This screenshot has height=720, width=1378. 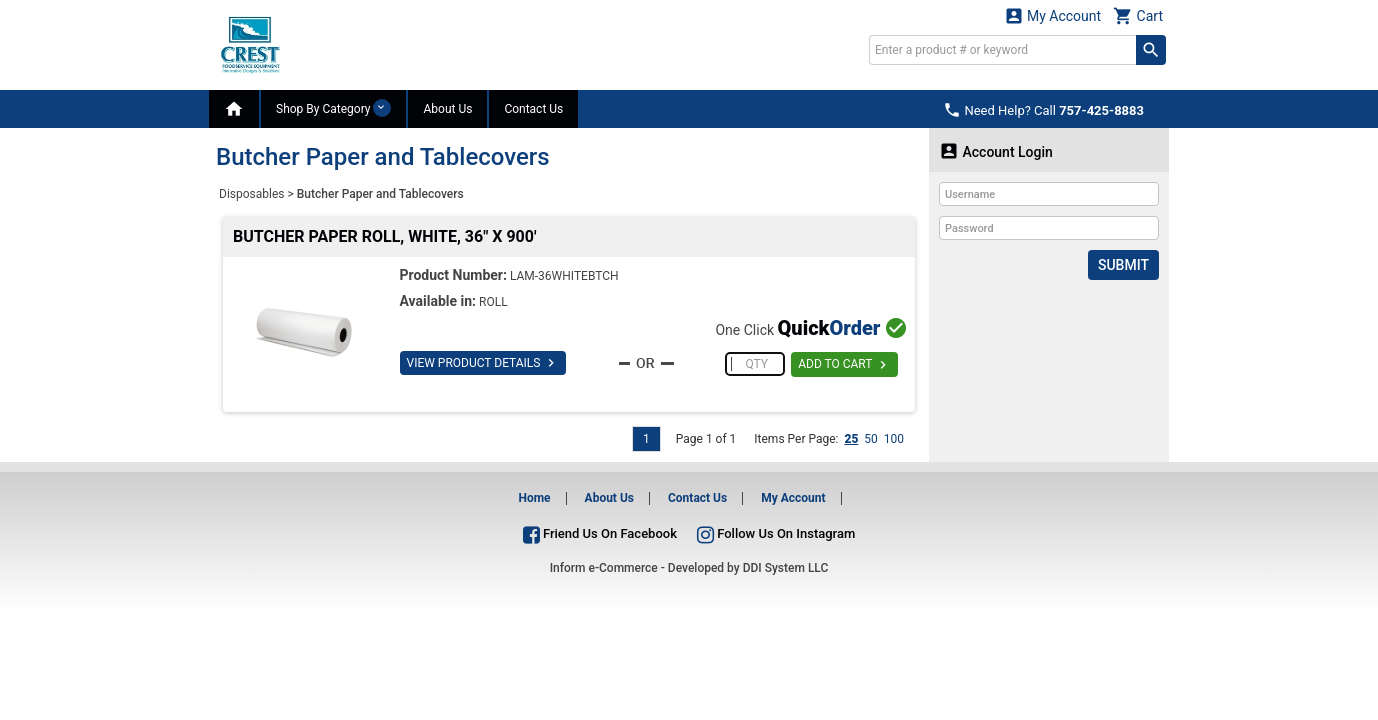 I want to click on LAM-36WHITEBTCH, so click(x=564, y=276).